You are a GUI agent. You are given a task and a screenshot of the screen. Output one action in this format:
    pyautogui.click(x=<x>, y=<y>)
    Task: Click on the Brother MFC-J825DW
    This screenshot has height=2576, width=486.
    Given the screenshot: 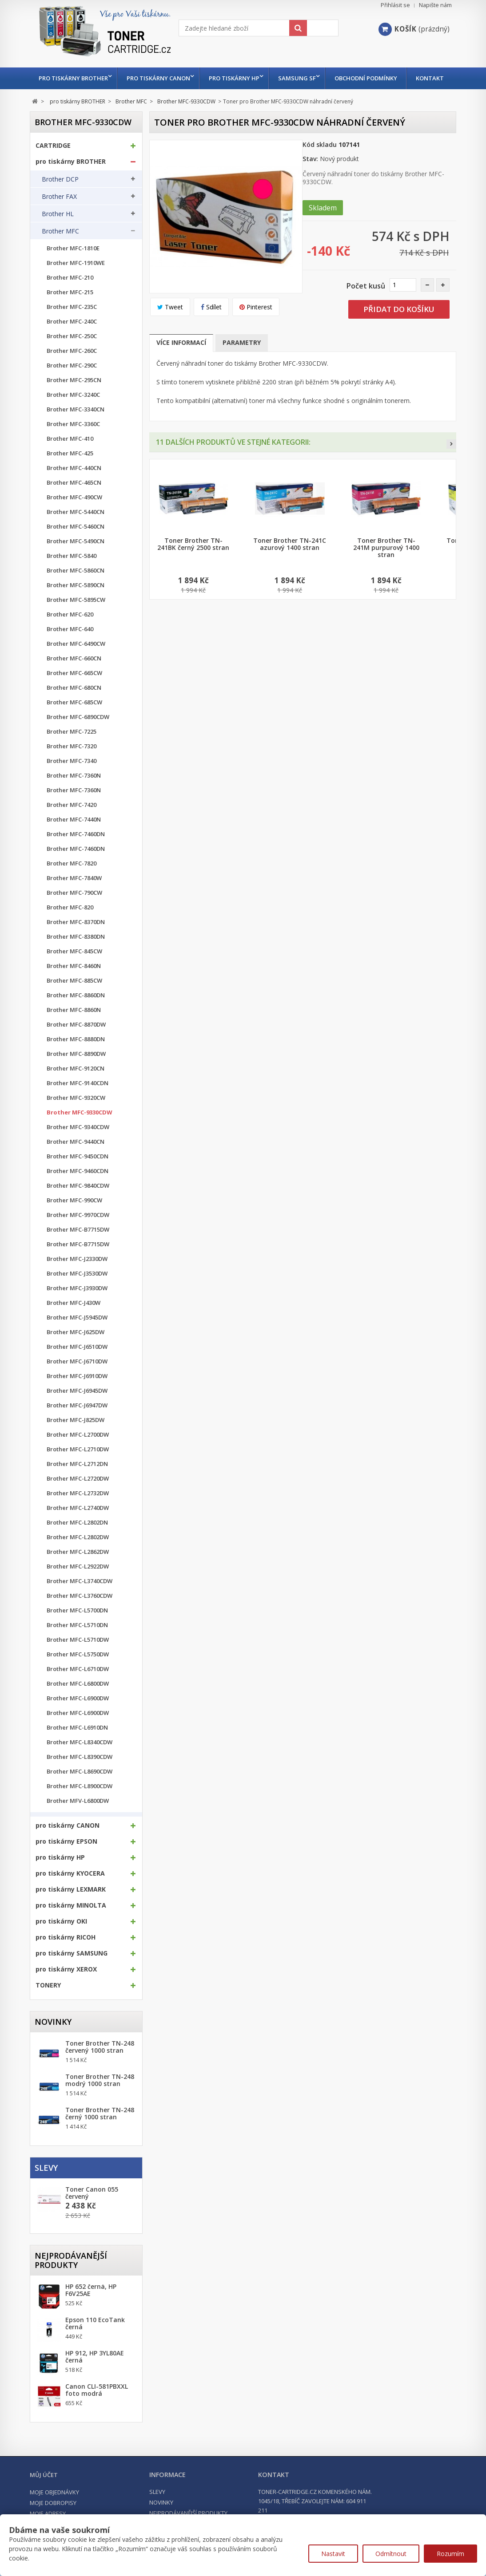 What is the action you would take?
    pyautogui.click(x=75, y=1442)
    